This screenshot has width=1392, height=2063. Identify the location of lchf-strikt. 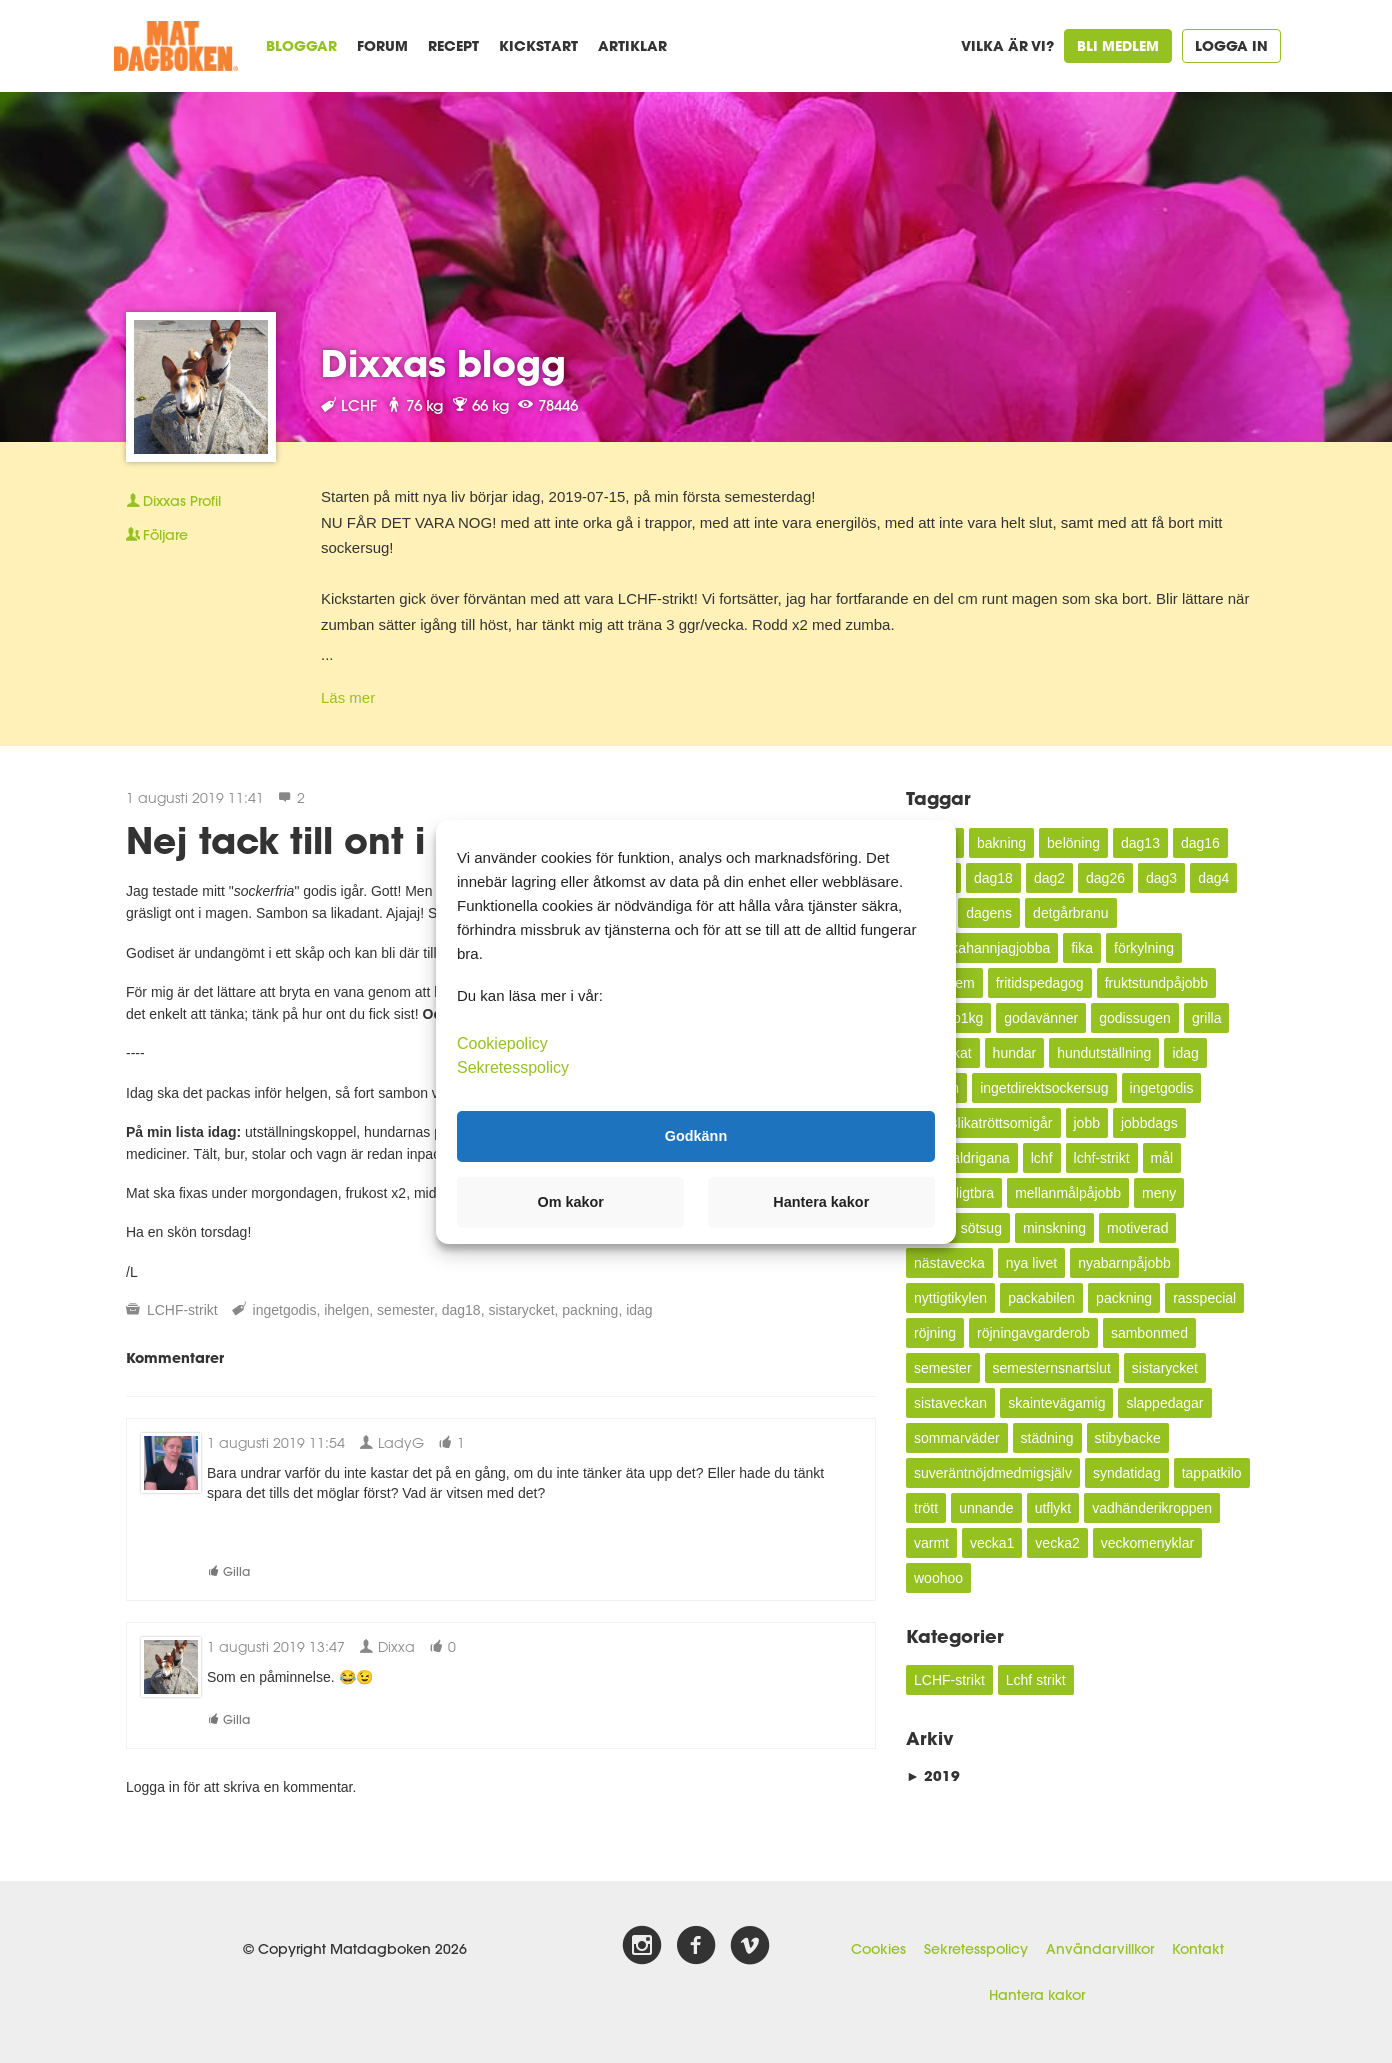
(1102, 1158).